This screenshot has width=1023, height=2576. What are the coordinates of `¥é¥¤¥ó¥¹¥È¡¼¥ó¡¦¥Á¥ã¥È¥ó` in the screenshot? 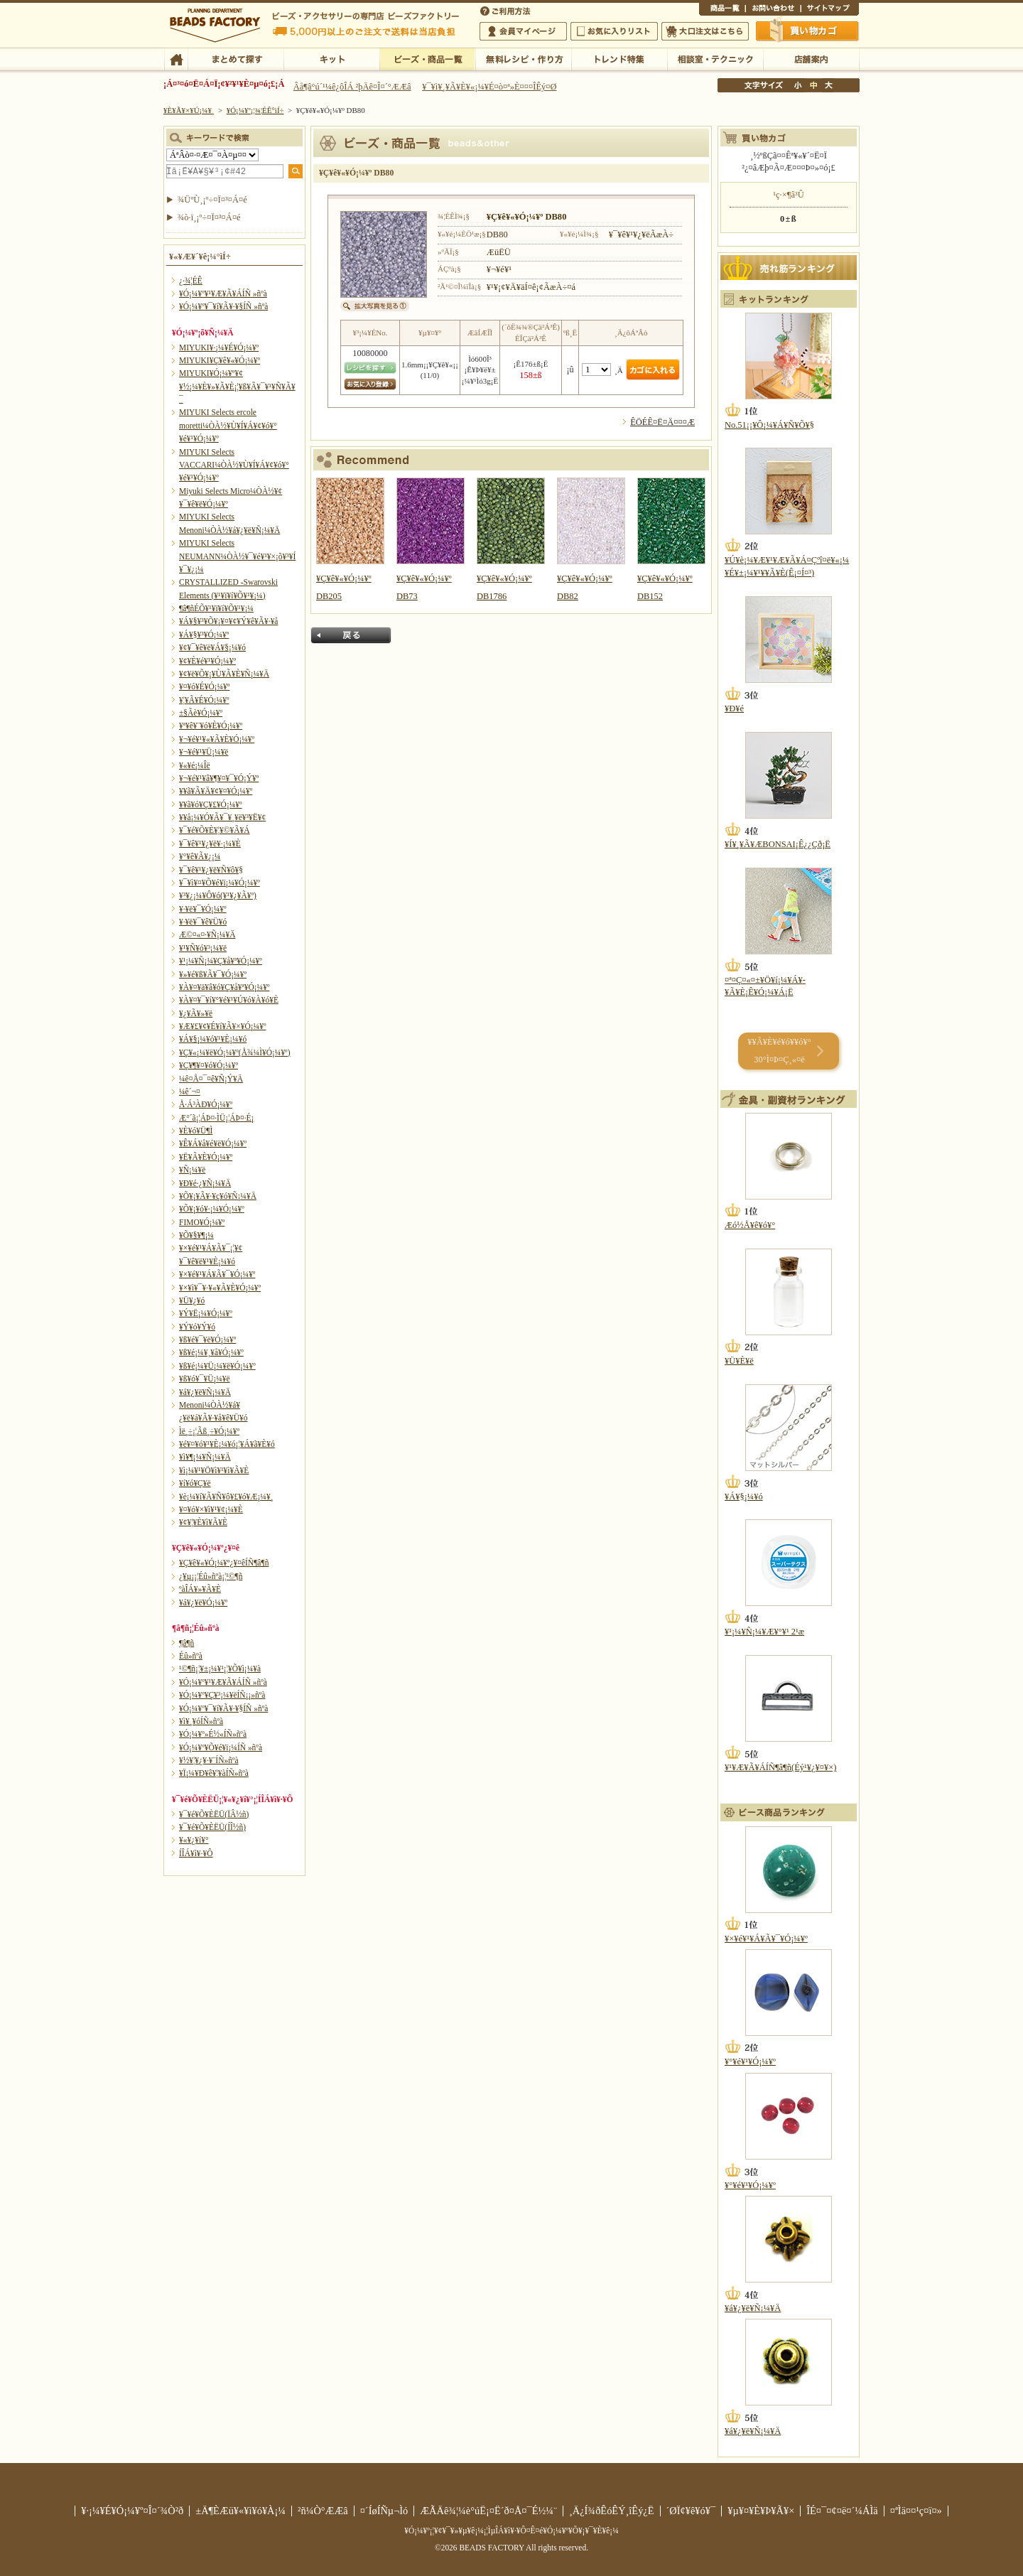 It's located at (227, 1444).